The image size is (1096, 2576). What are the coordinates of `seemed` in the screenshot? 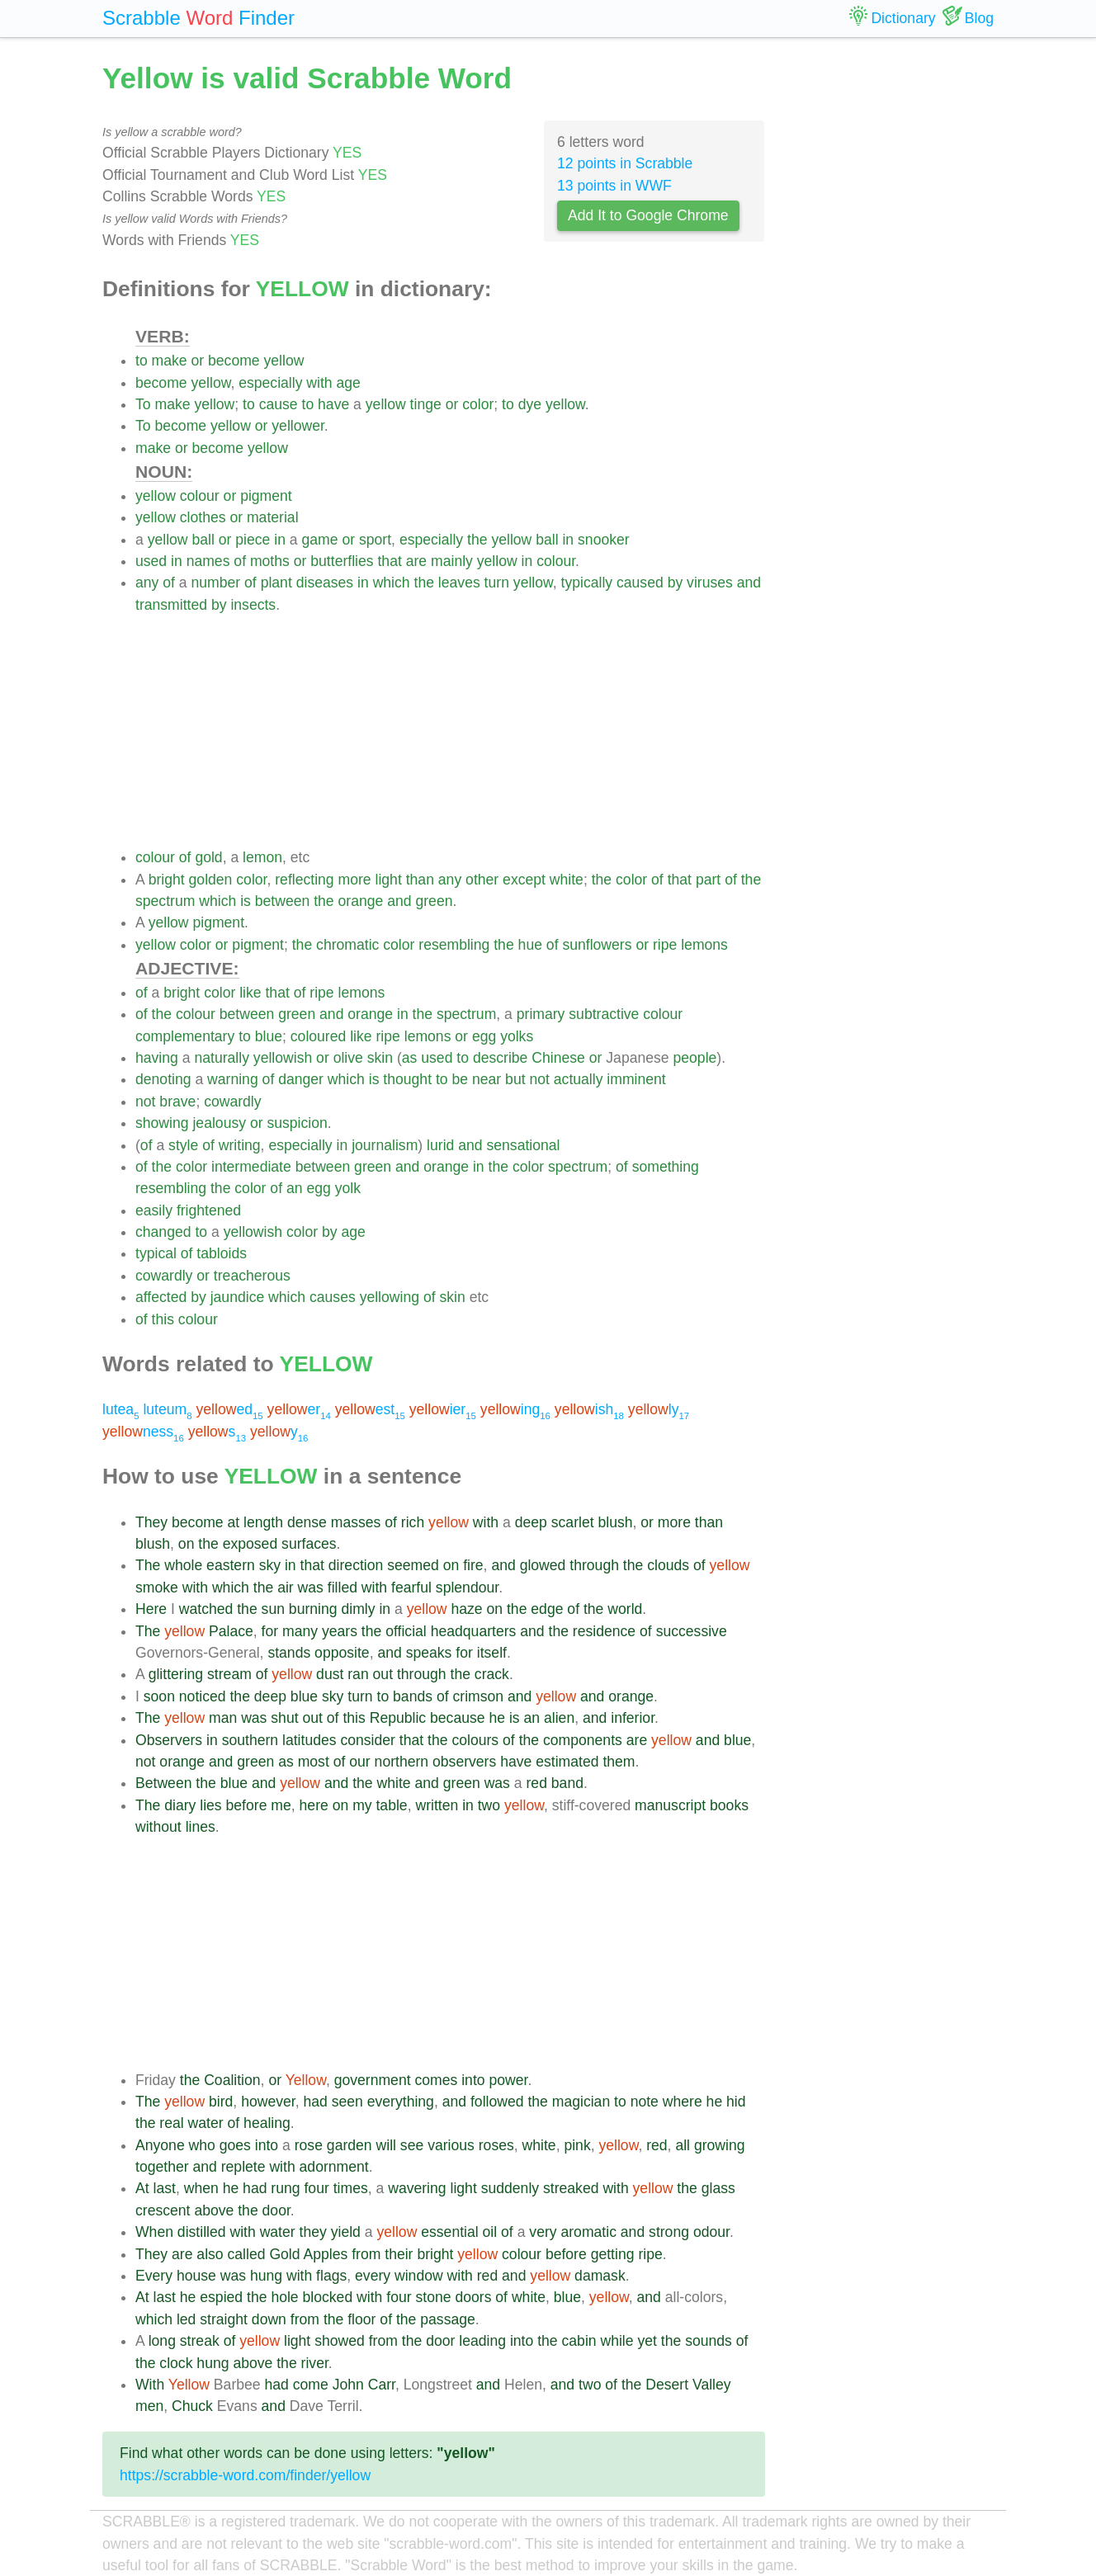 It's located at (413, 1565).